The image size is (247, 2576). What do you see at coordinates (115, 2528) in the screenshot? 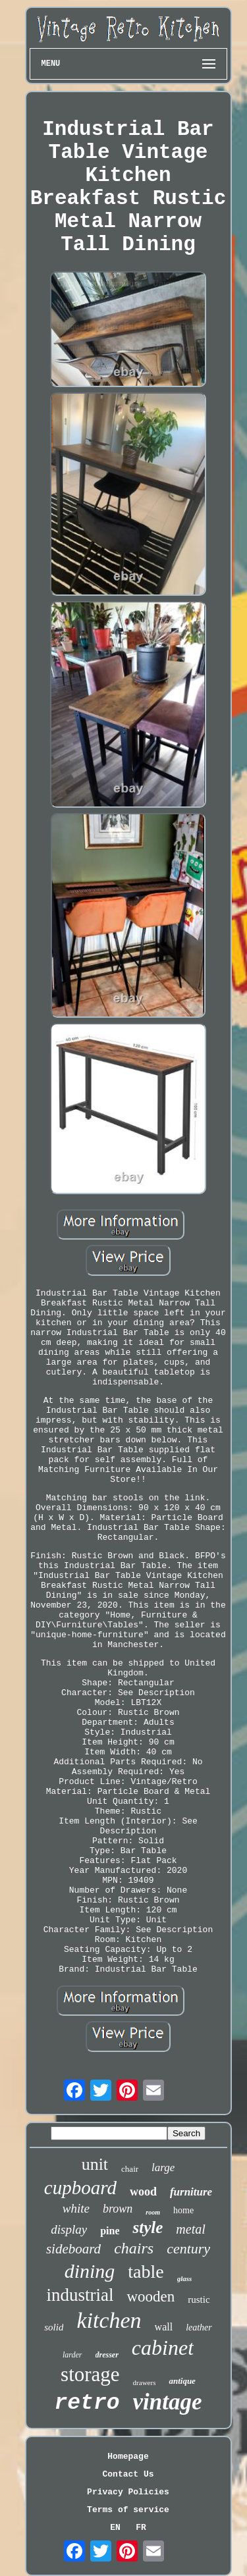
I see `EN` at bounding box center [115, 2528].